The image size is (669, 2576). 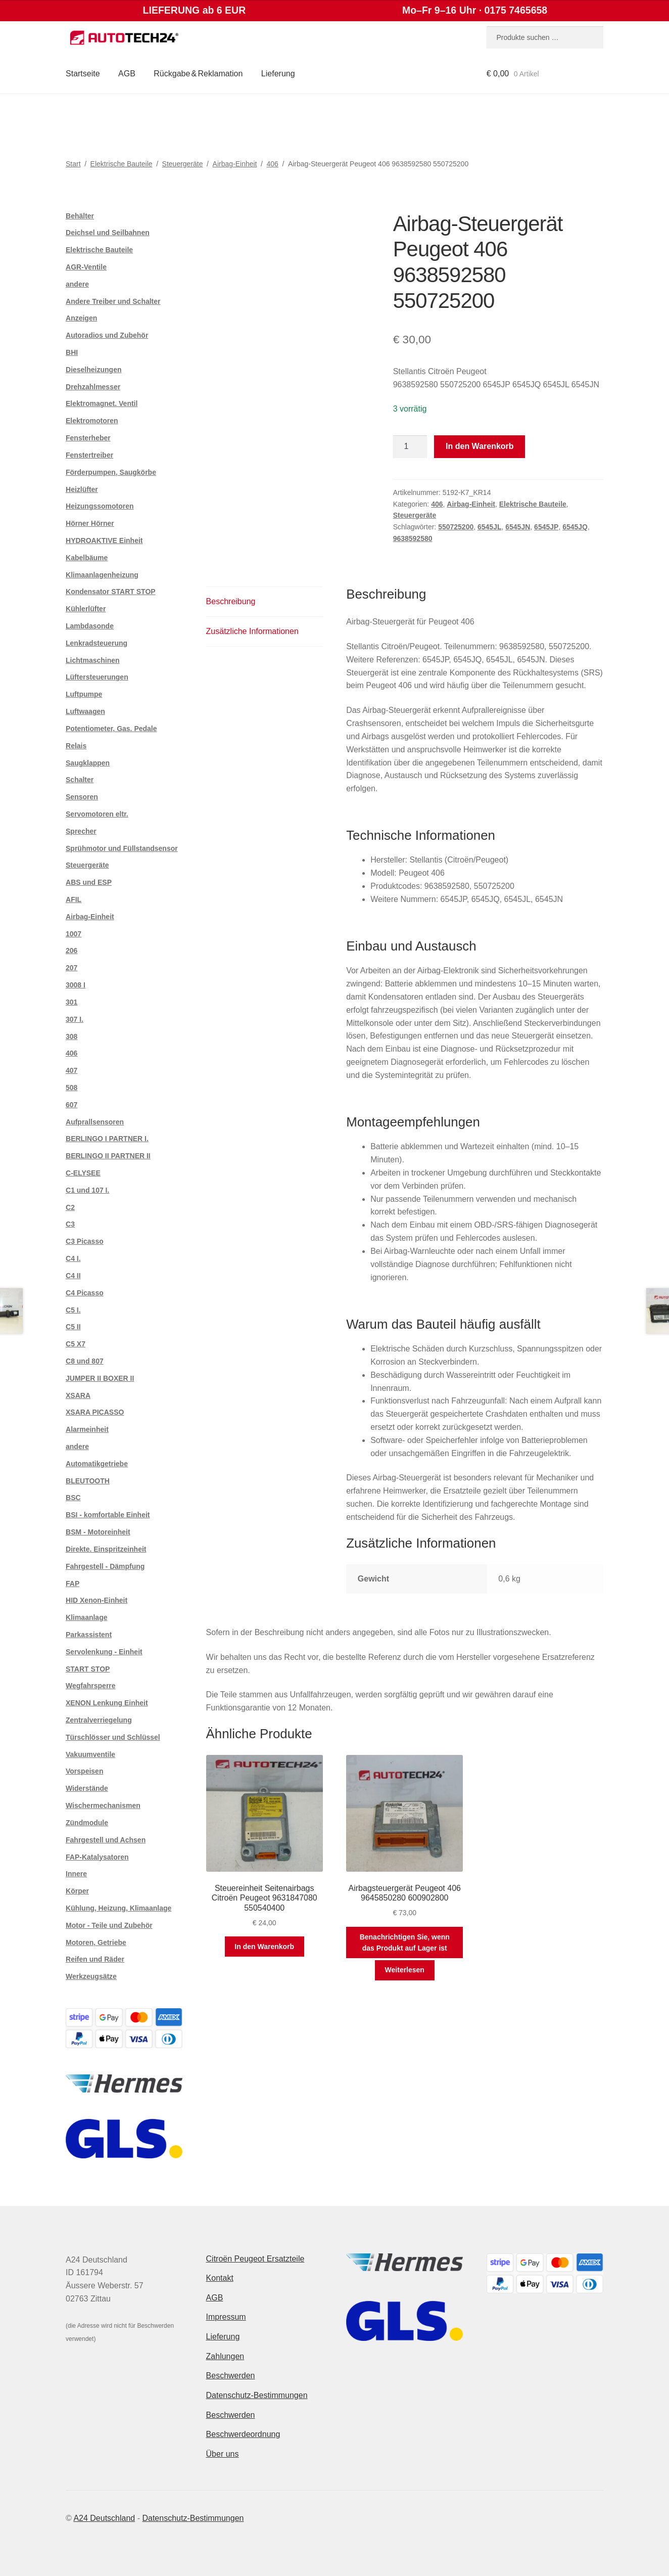 What do you see at coordinates (80, 216) in the screenshot?
I see `Behälter` at bounding box center [80, 216].